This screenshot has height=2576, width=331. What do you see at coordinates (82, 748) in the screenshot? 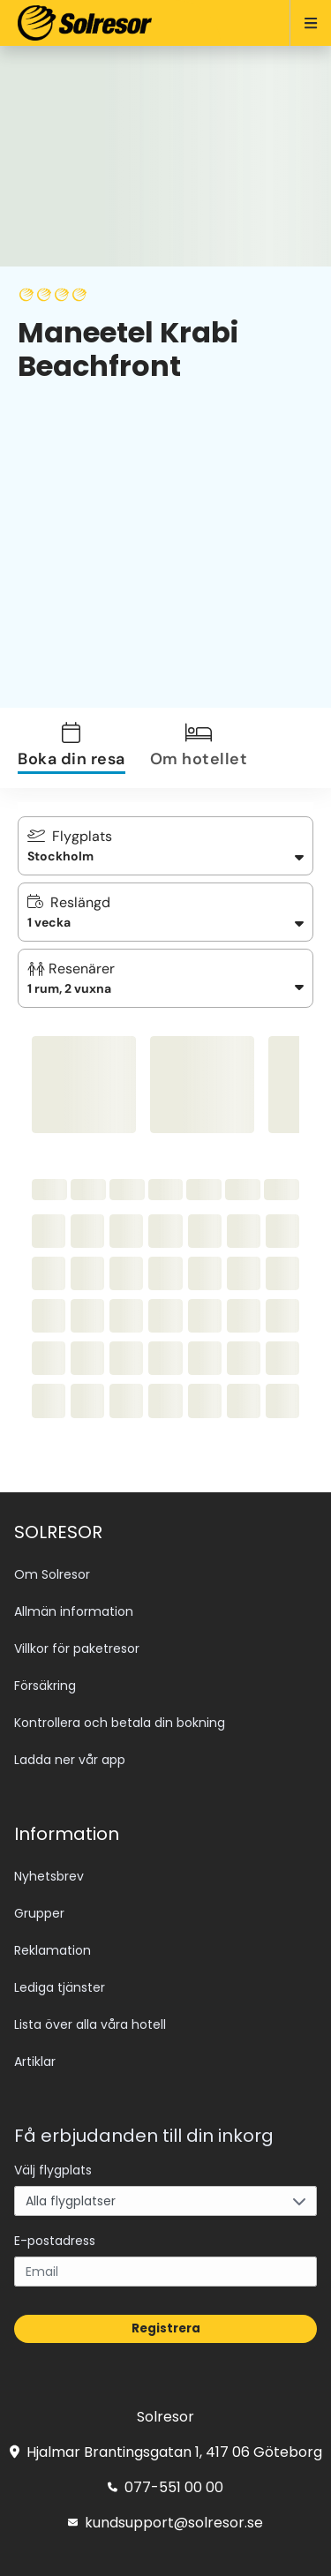
I see `[tab]` at bounding box center [82, 748].